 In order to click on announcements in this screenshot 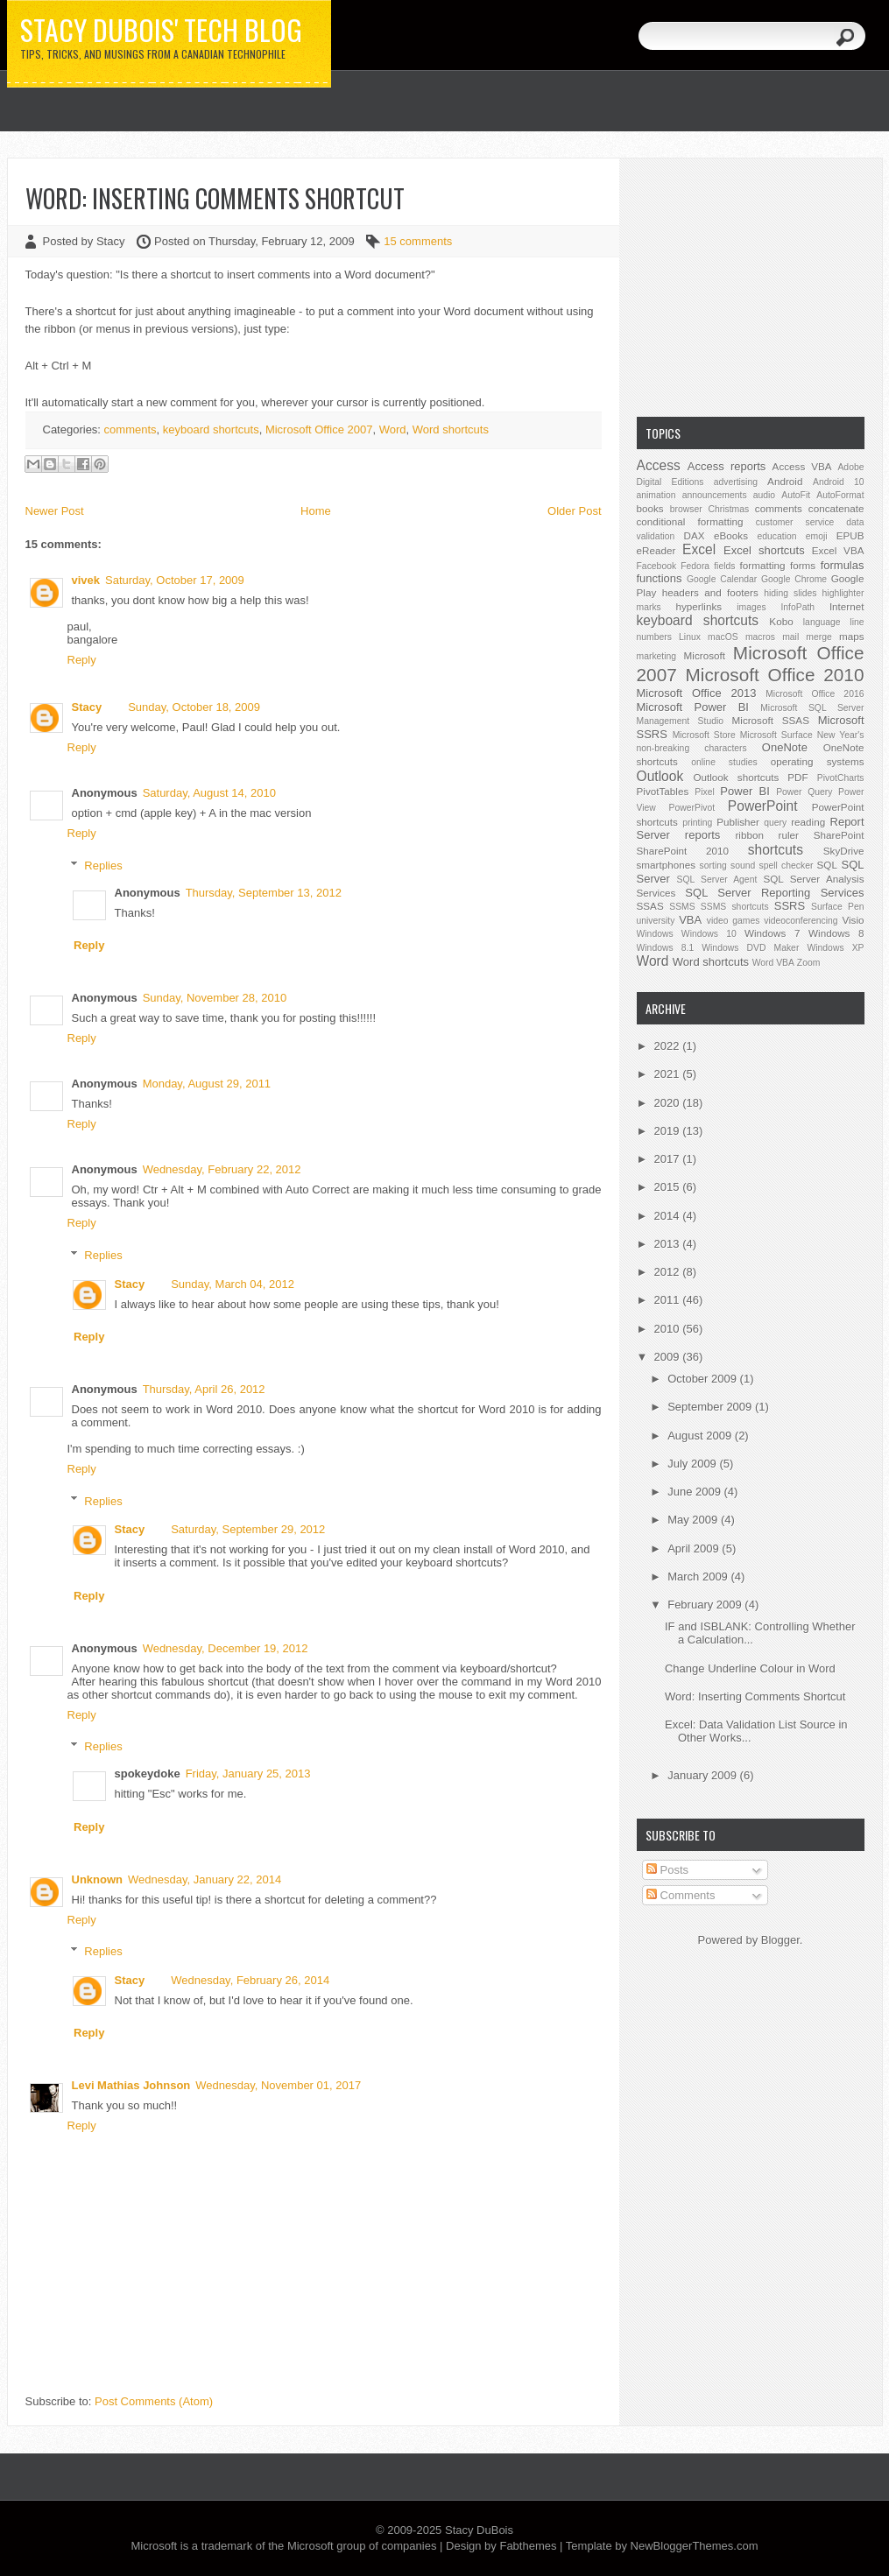, I will do `click(714, 495)`.